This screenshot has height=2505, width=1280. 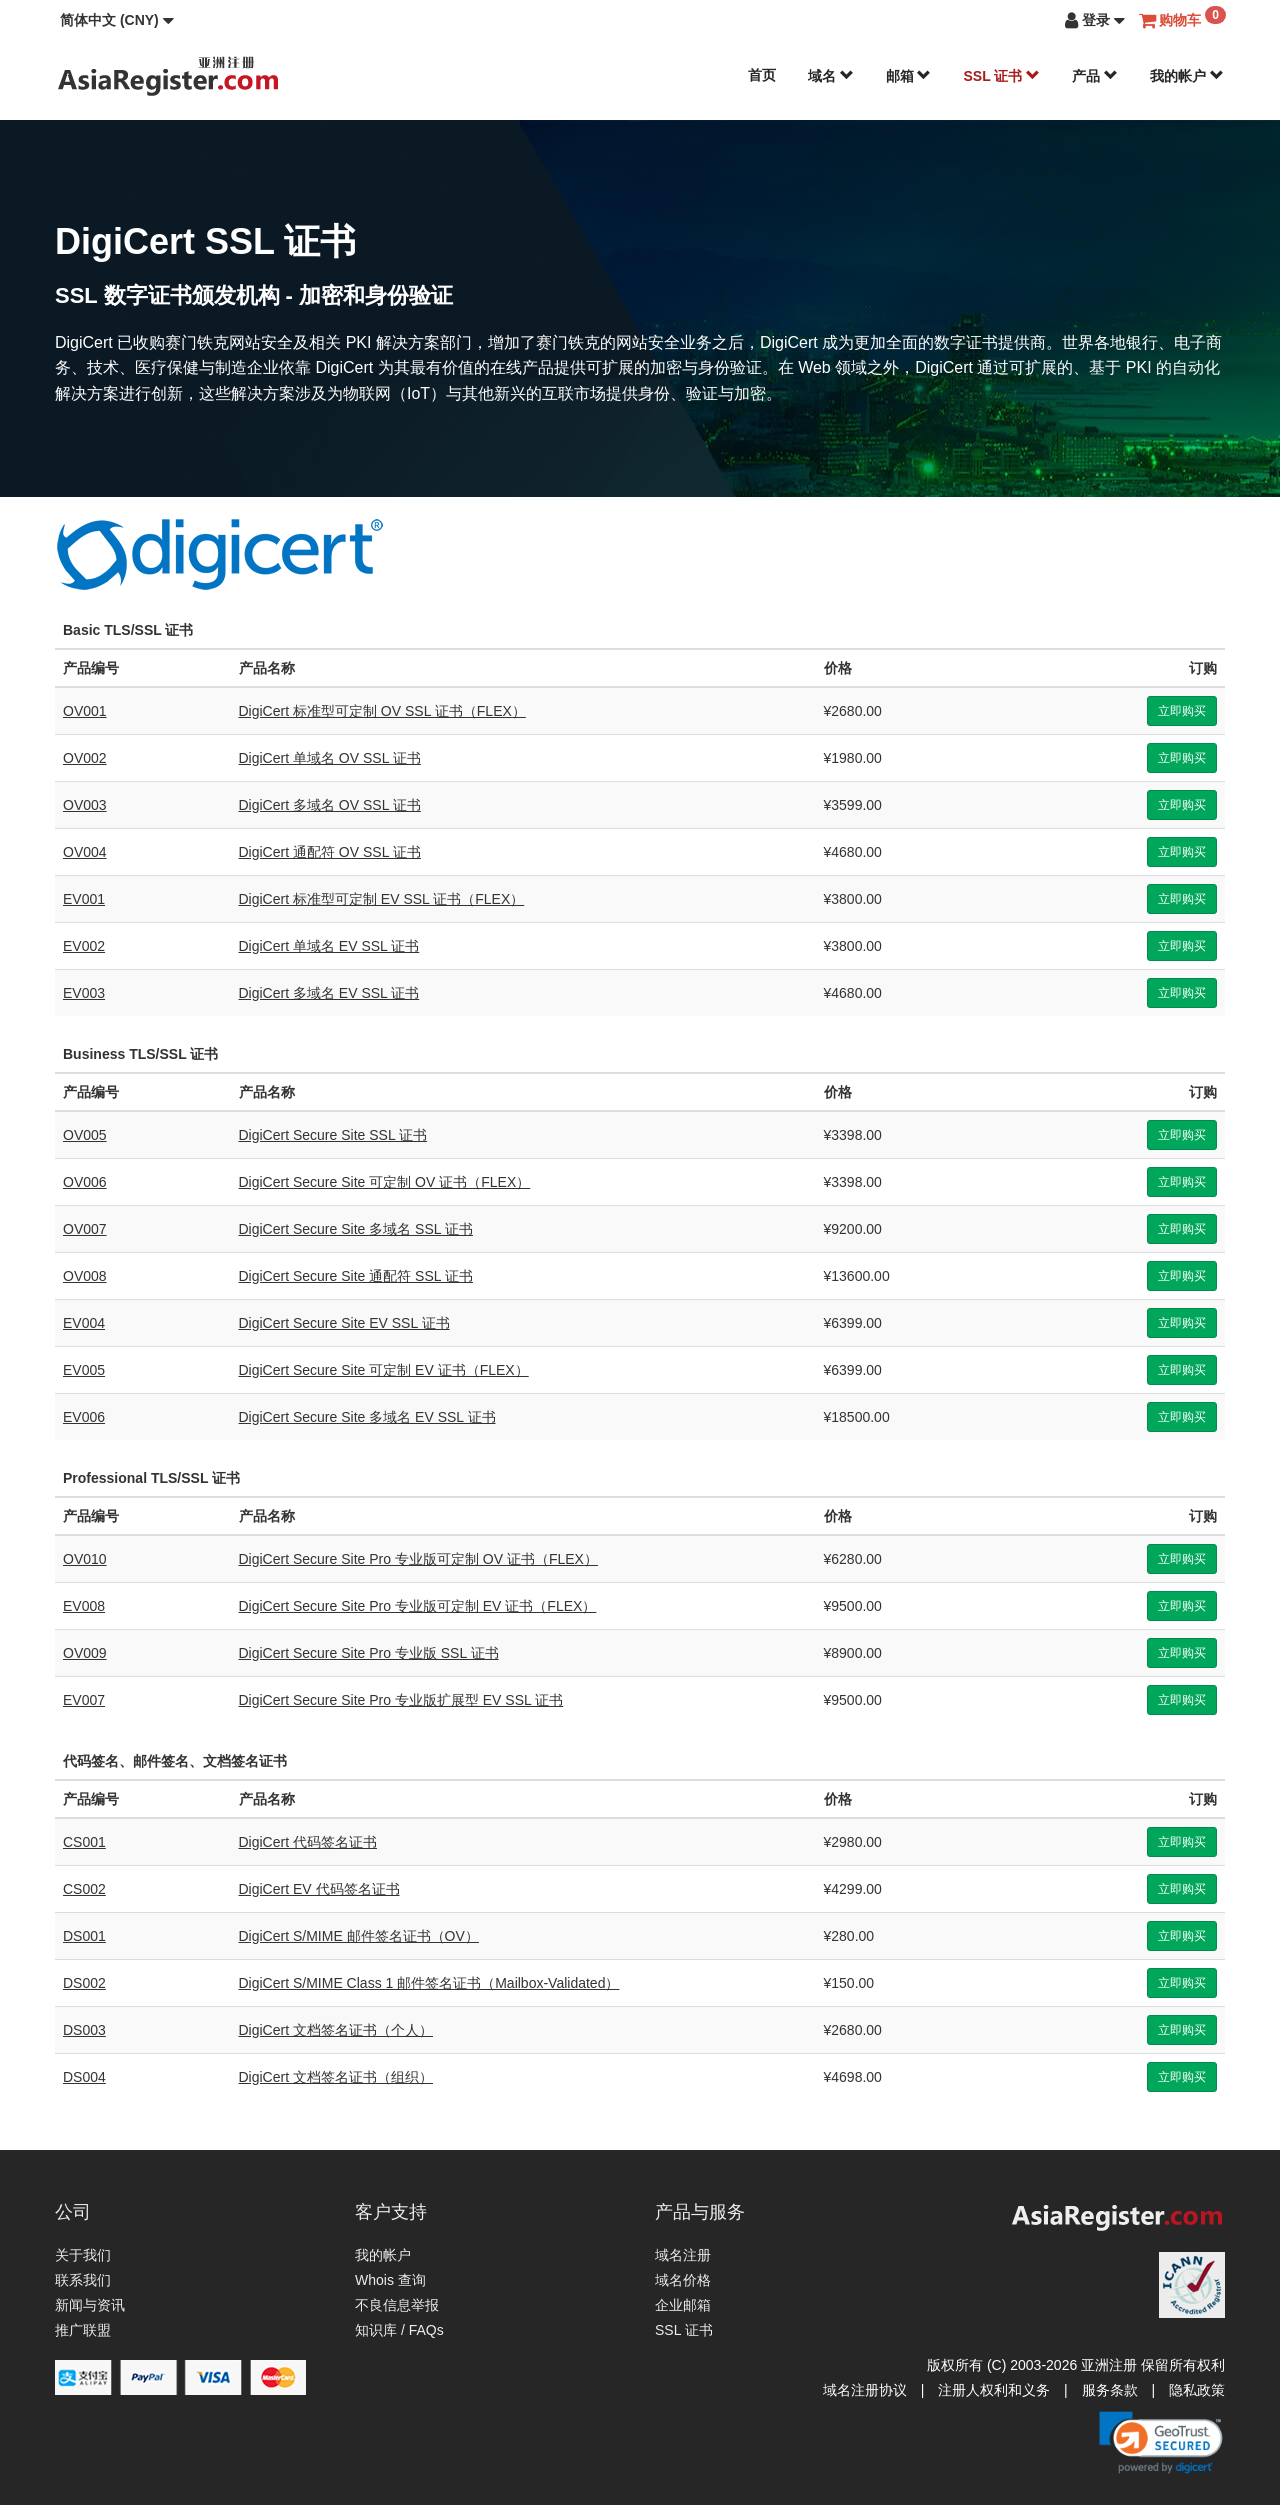 What do you see at coordinates (85, 1182) in the screenshot?
I see `OV006` at bounding box center [85, 1182].